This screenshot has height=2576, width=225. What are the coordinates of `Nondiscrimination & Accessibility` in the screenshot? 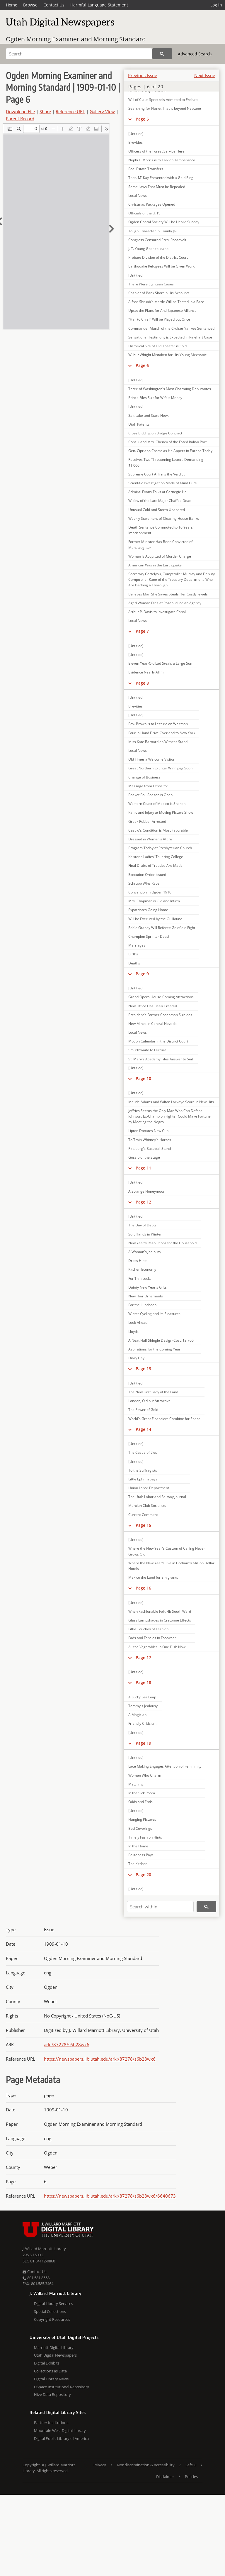 It's located at (146, 2464).